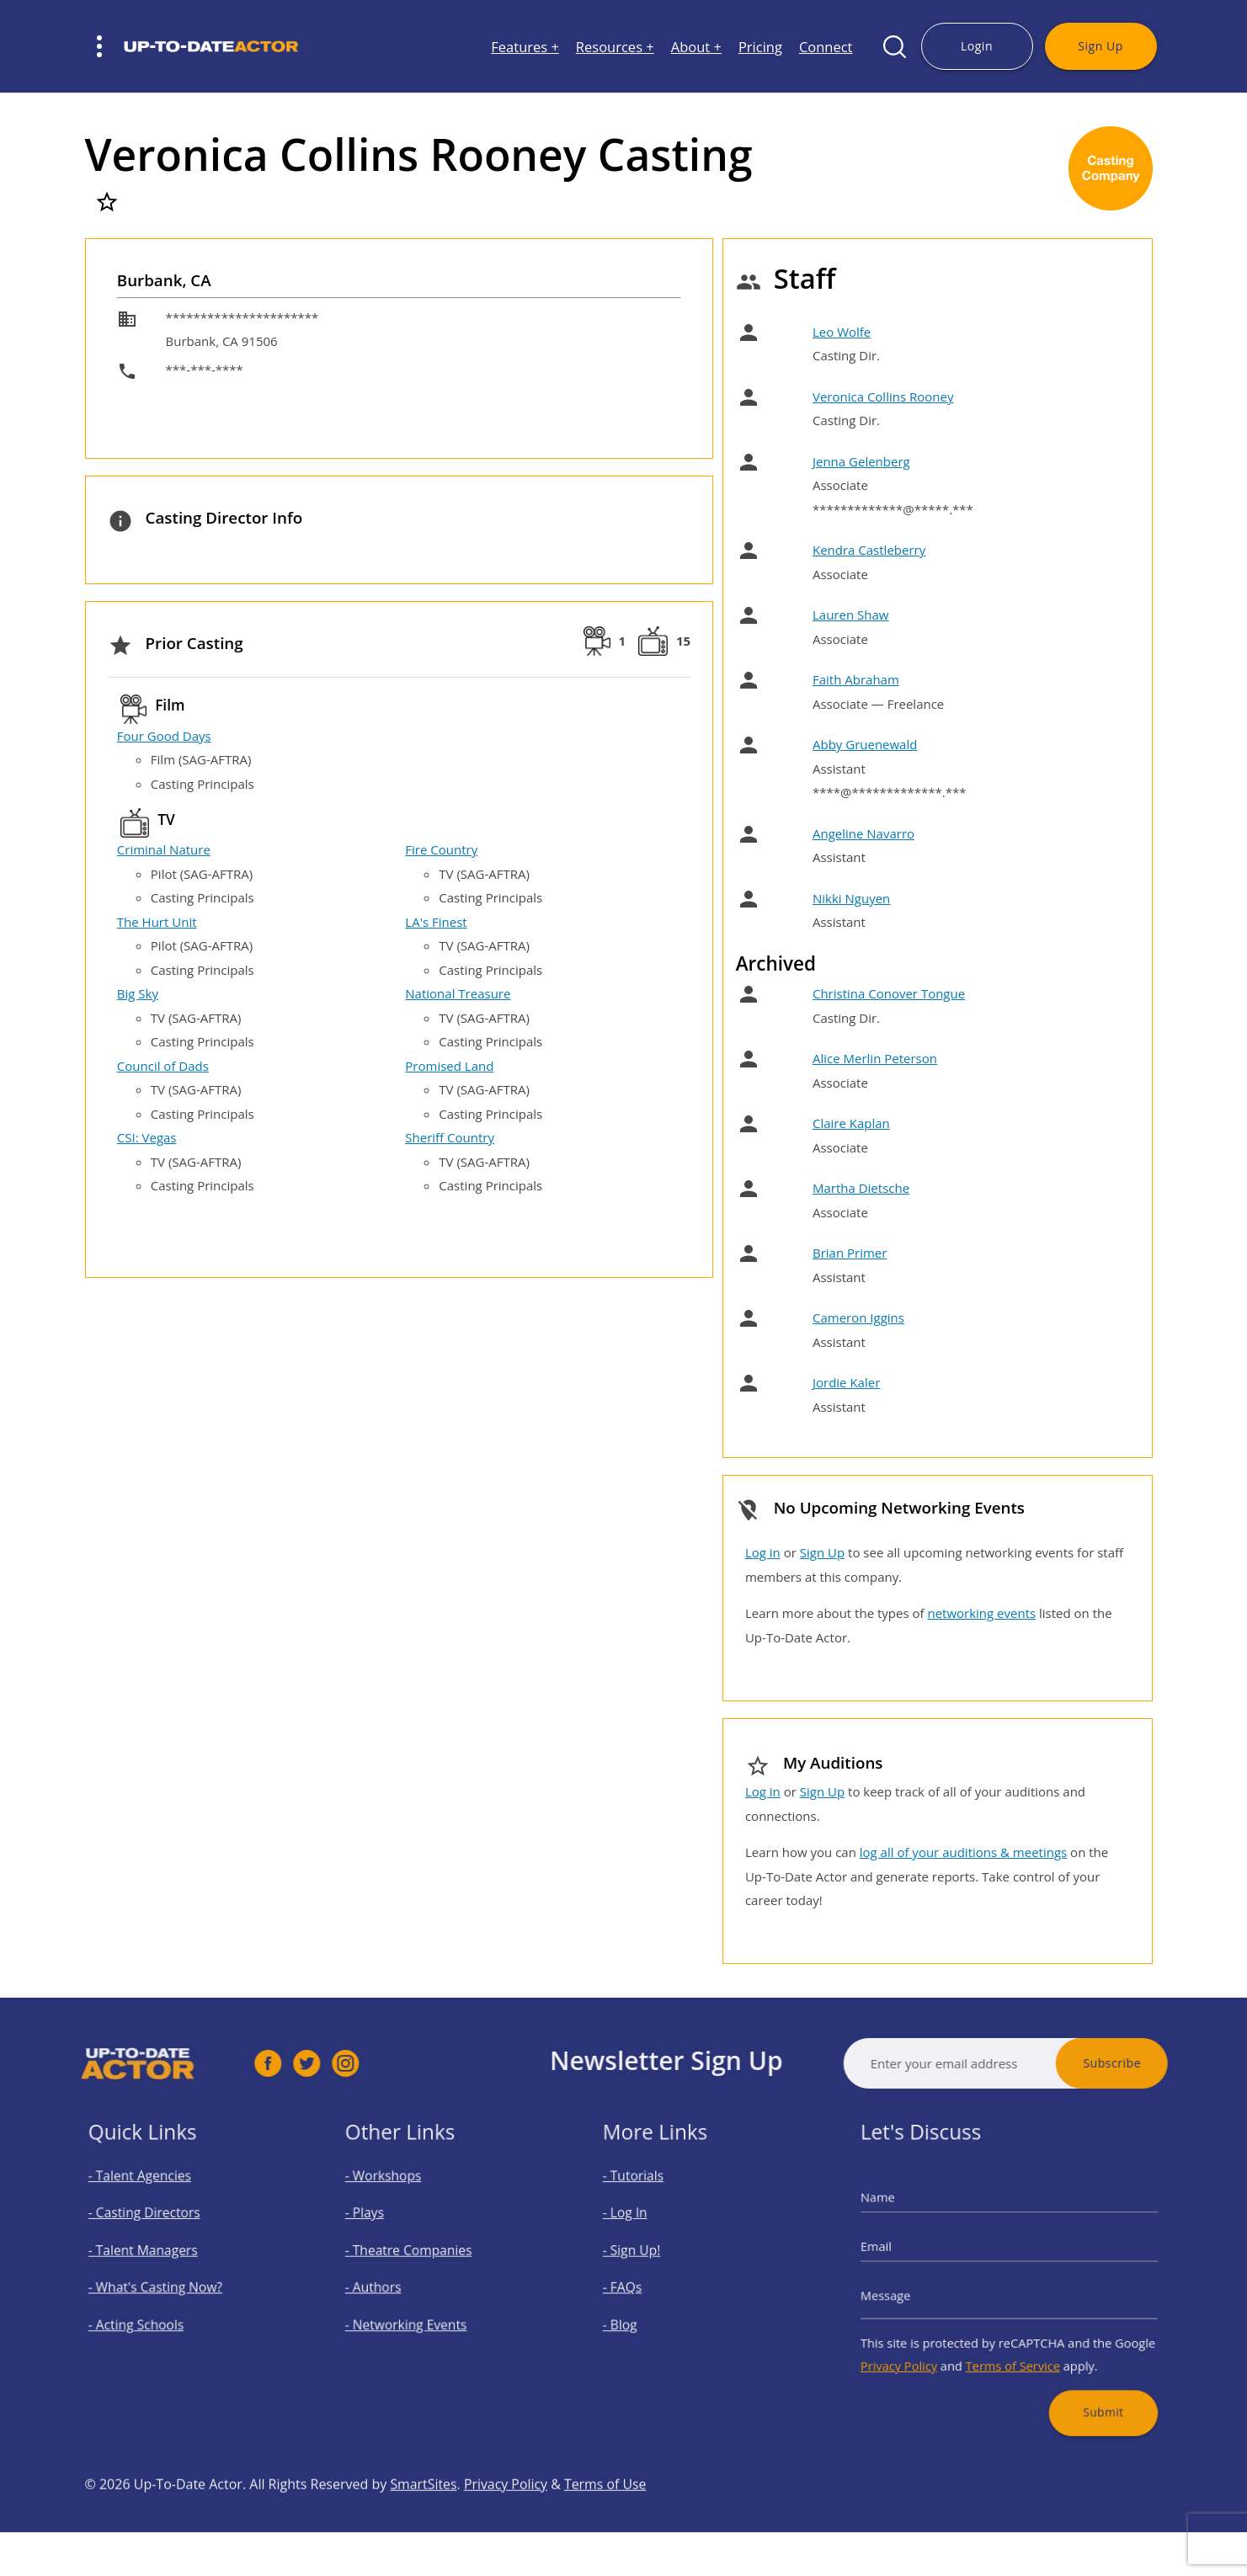  What do you see at coordinates (963, 1852) in the screenshot?
I see `log all of your auditions & meetings` at bounding box center [963, 1852].